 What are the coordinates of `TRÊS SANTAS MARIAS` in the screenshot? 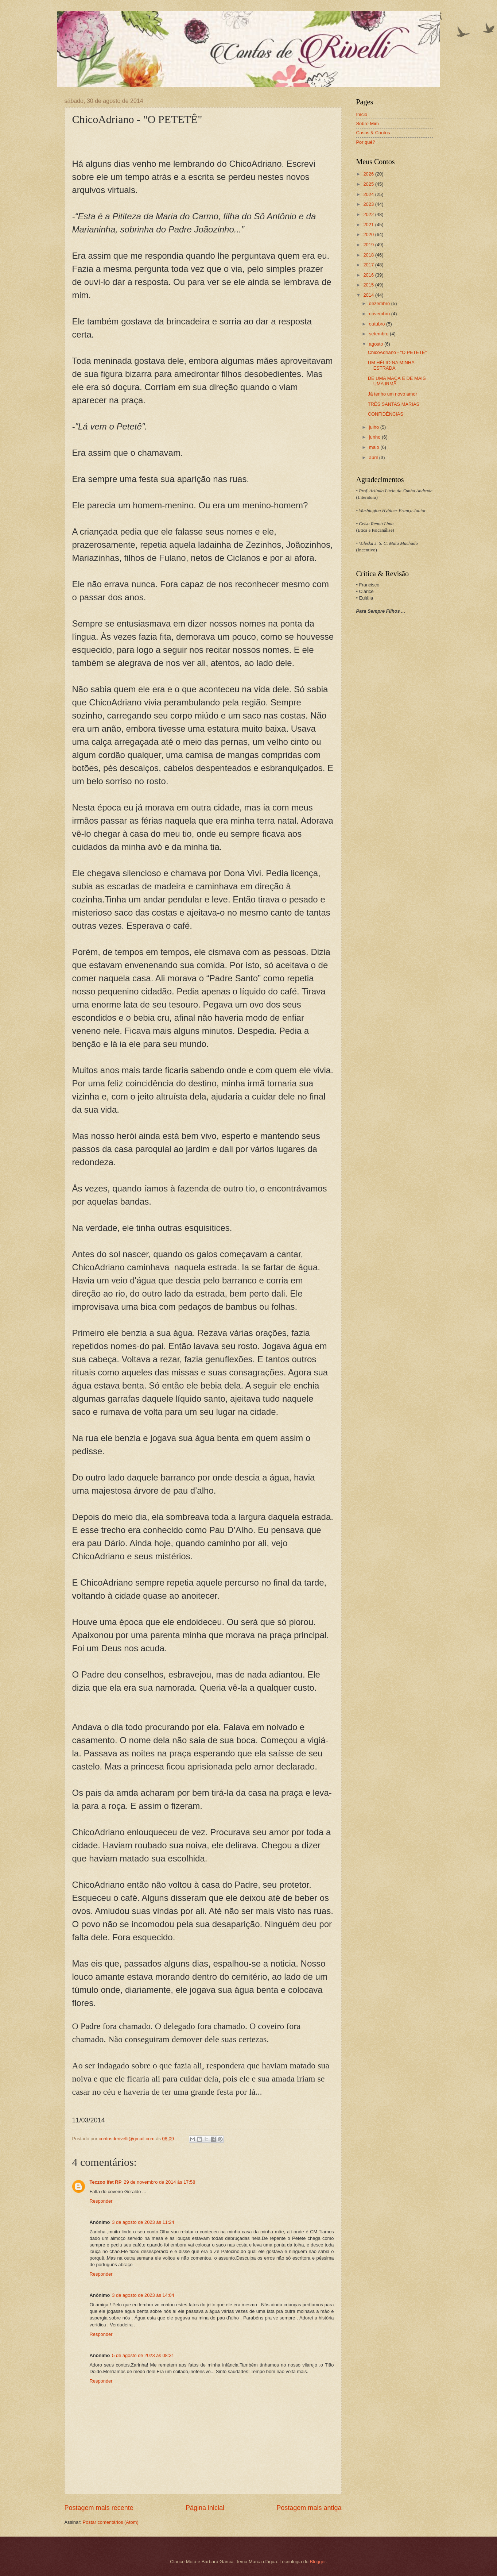 It's located at (393, 404).